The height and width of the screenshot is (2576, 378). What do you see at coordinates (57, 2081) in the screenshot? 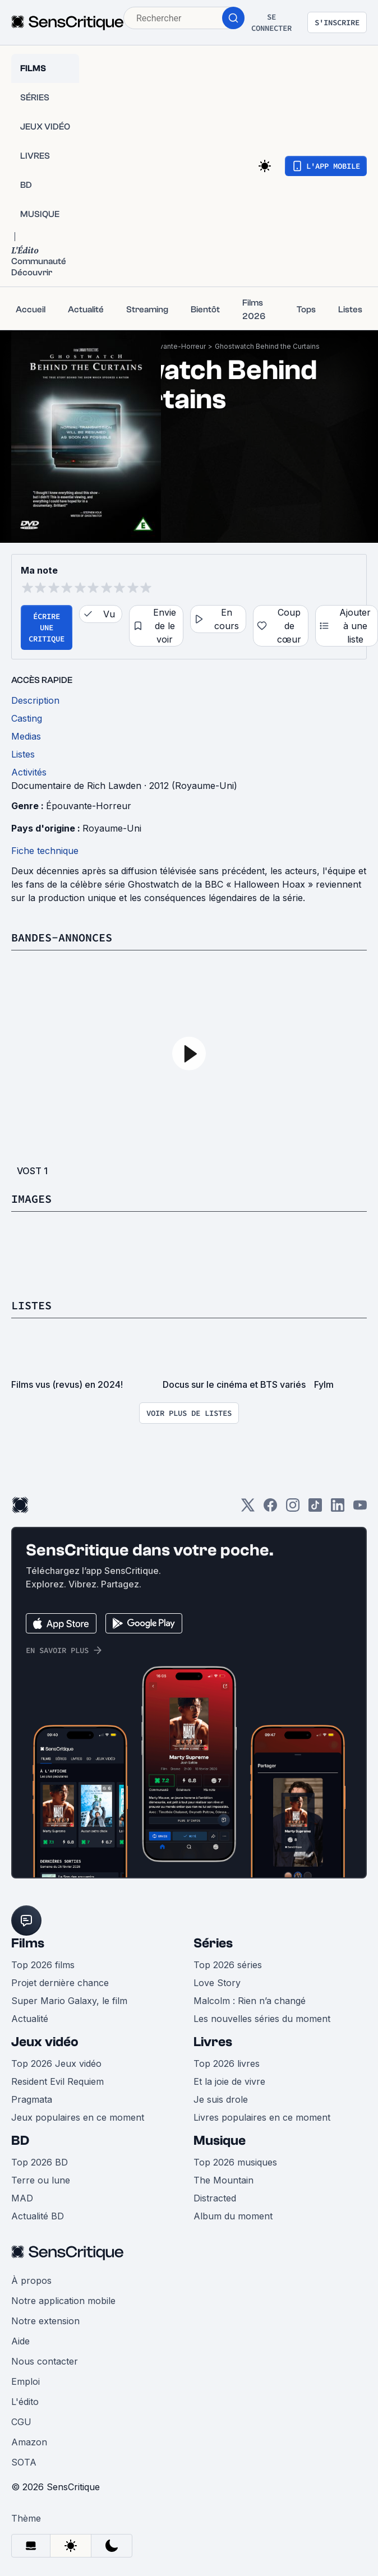
I see `Resident Evil Requiem` at bounding box center [57, 2081].